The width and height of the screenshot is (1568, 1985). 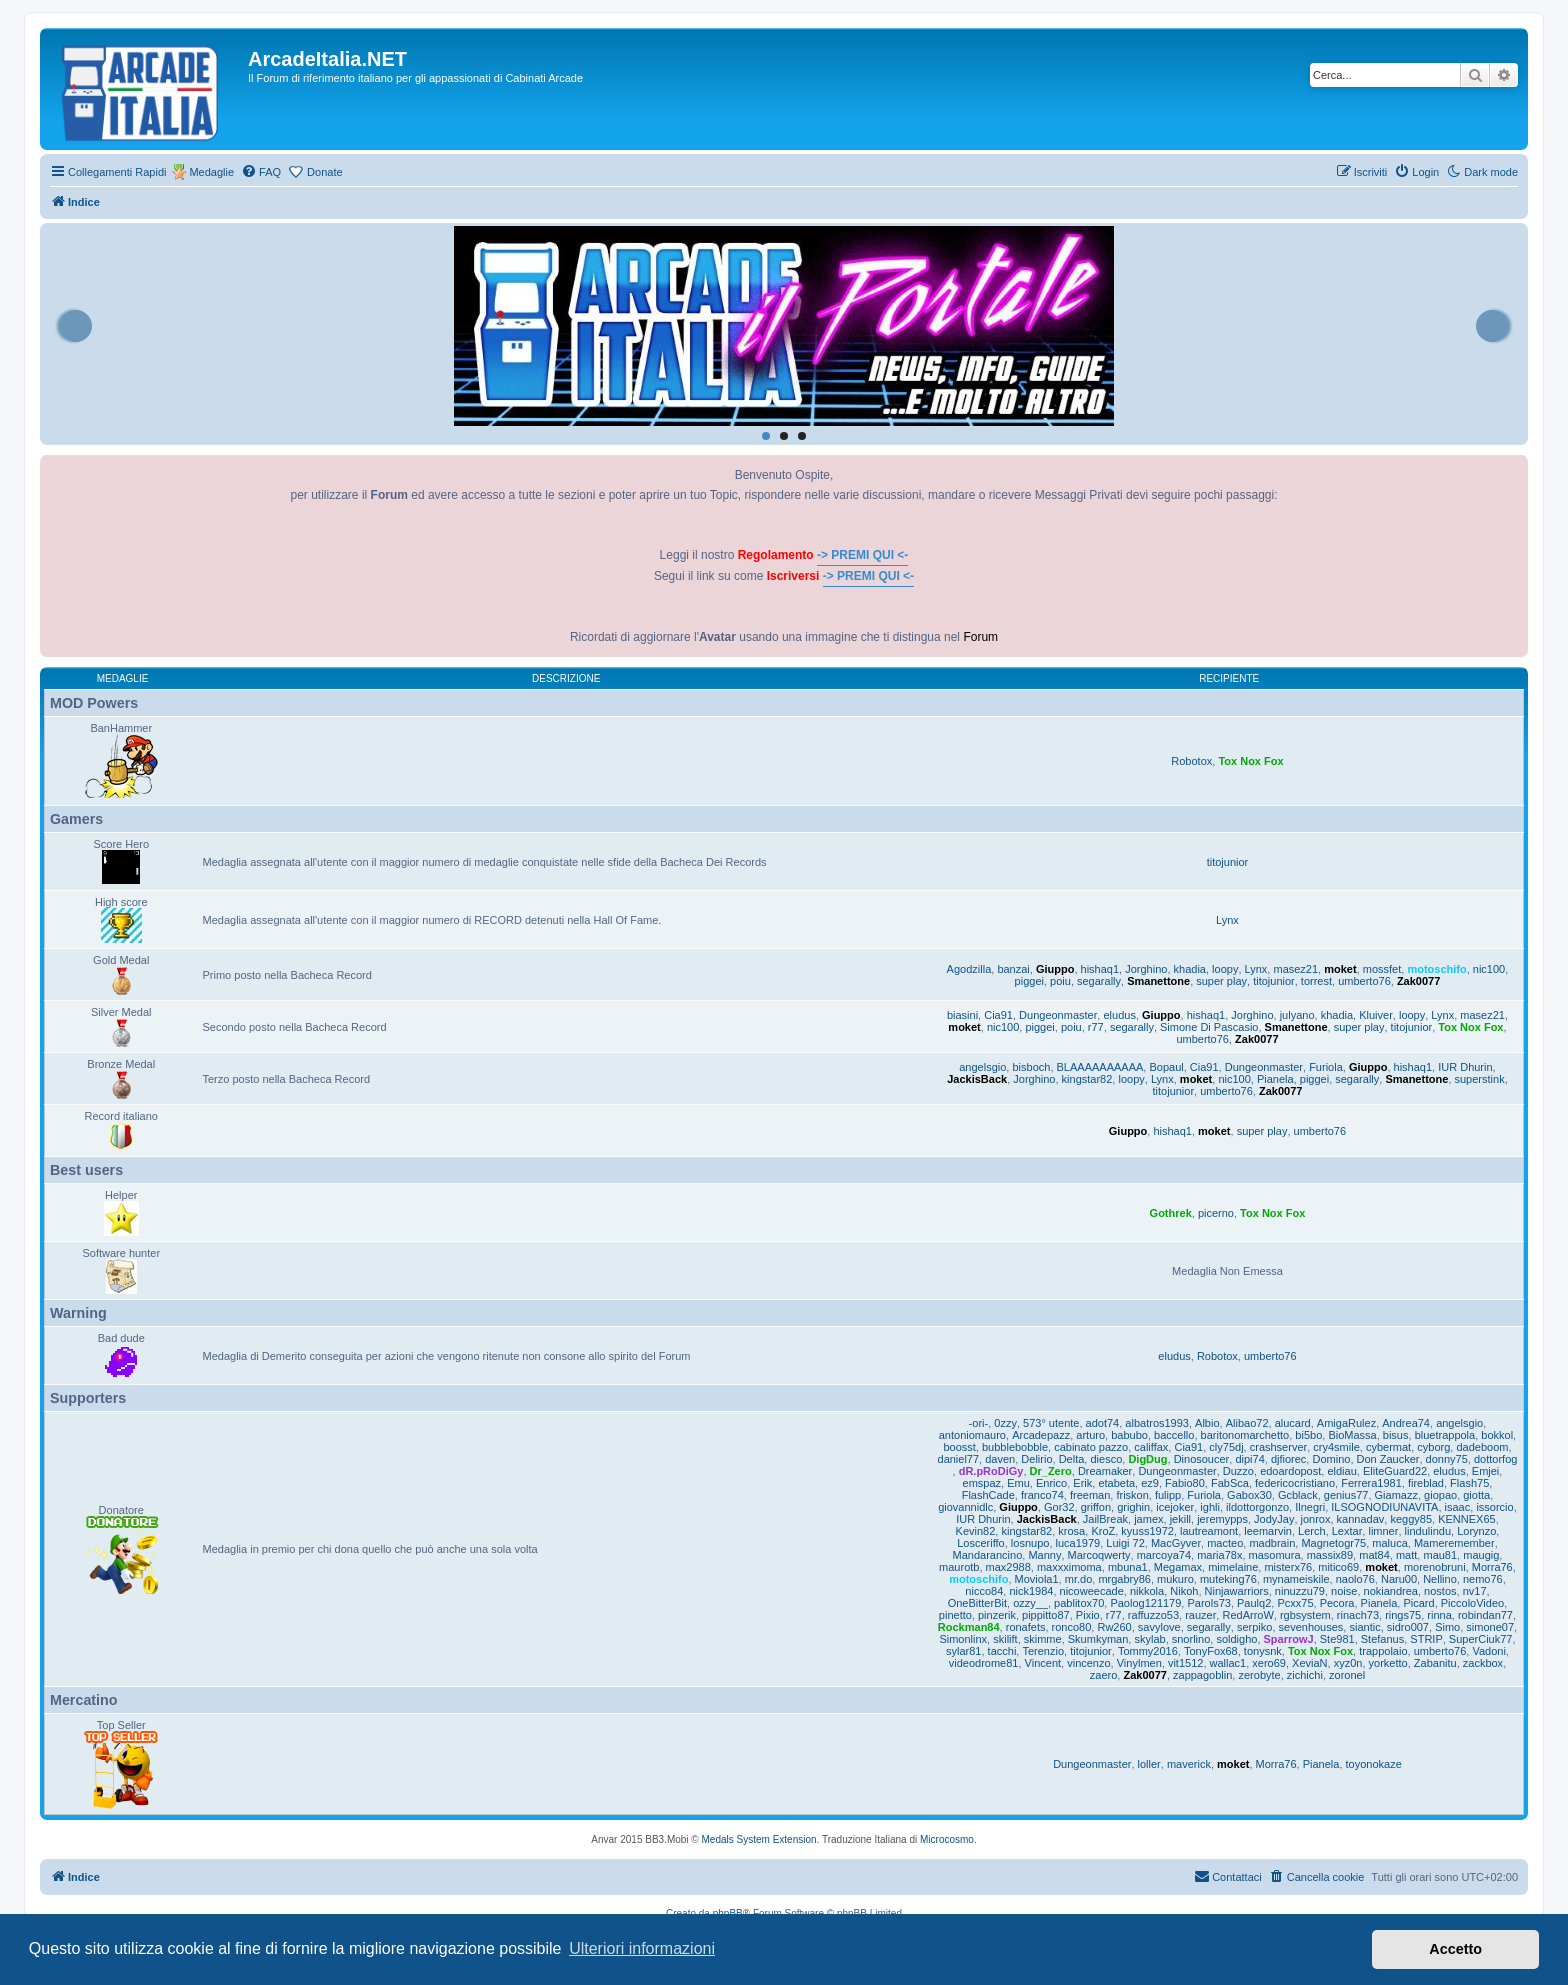 What do you see at coordinates (1312, 1531) in the screenshot?
I see `Lerch` at bounding box center [1312, 1531].